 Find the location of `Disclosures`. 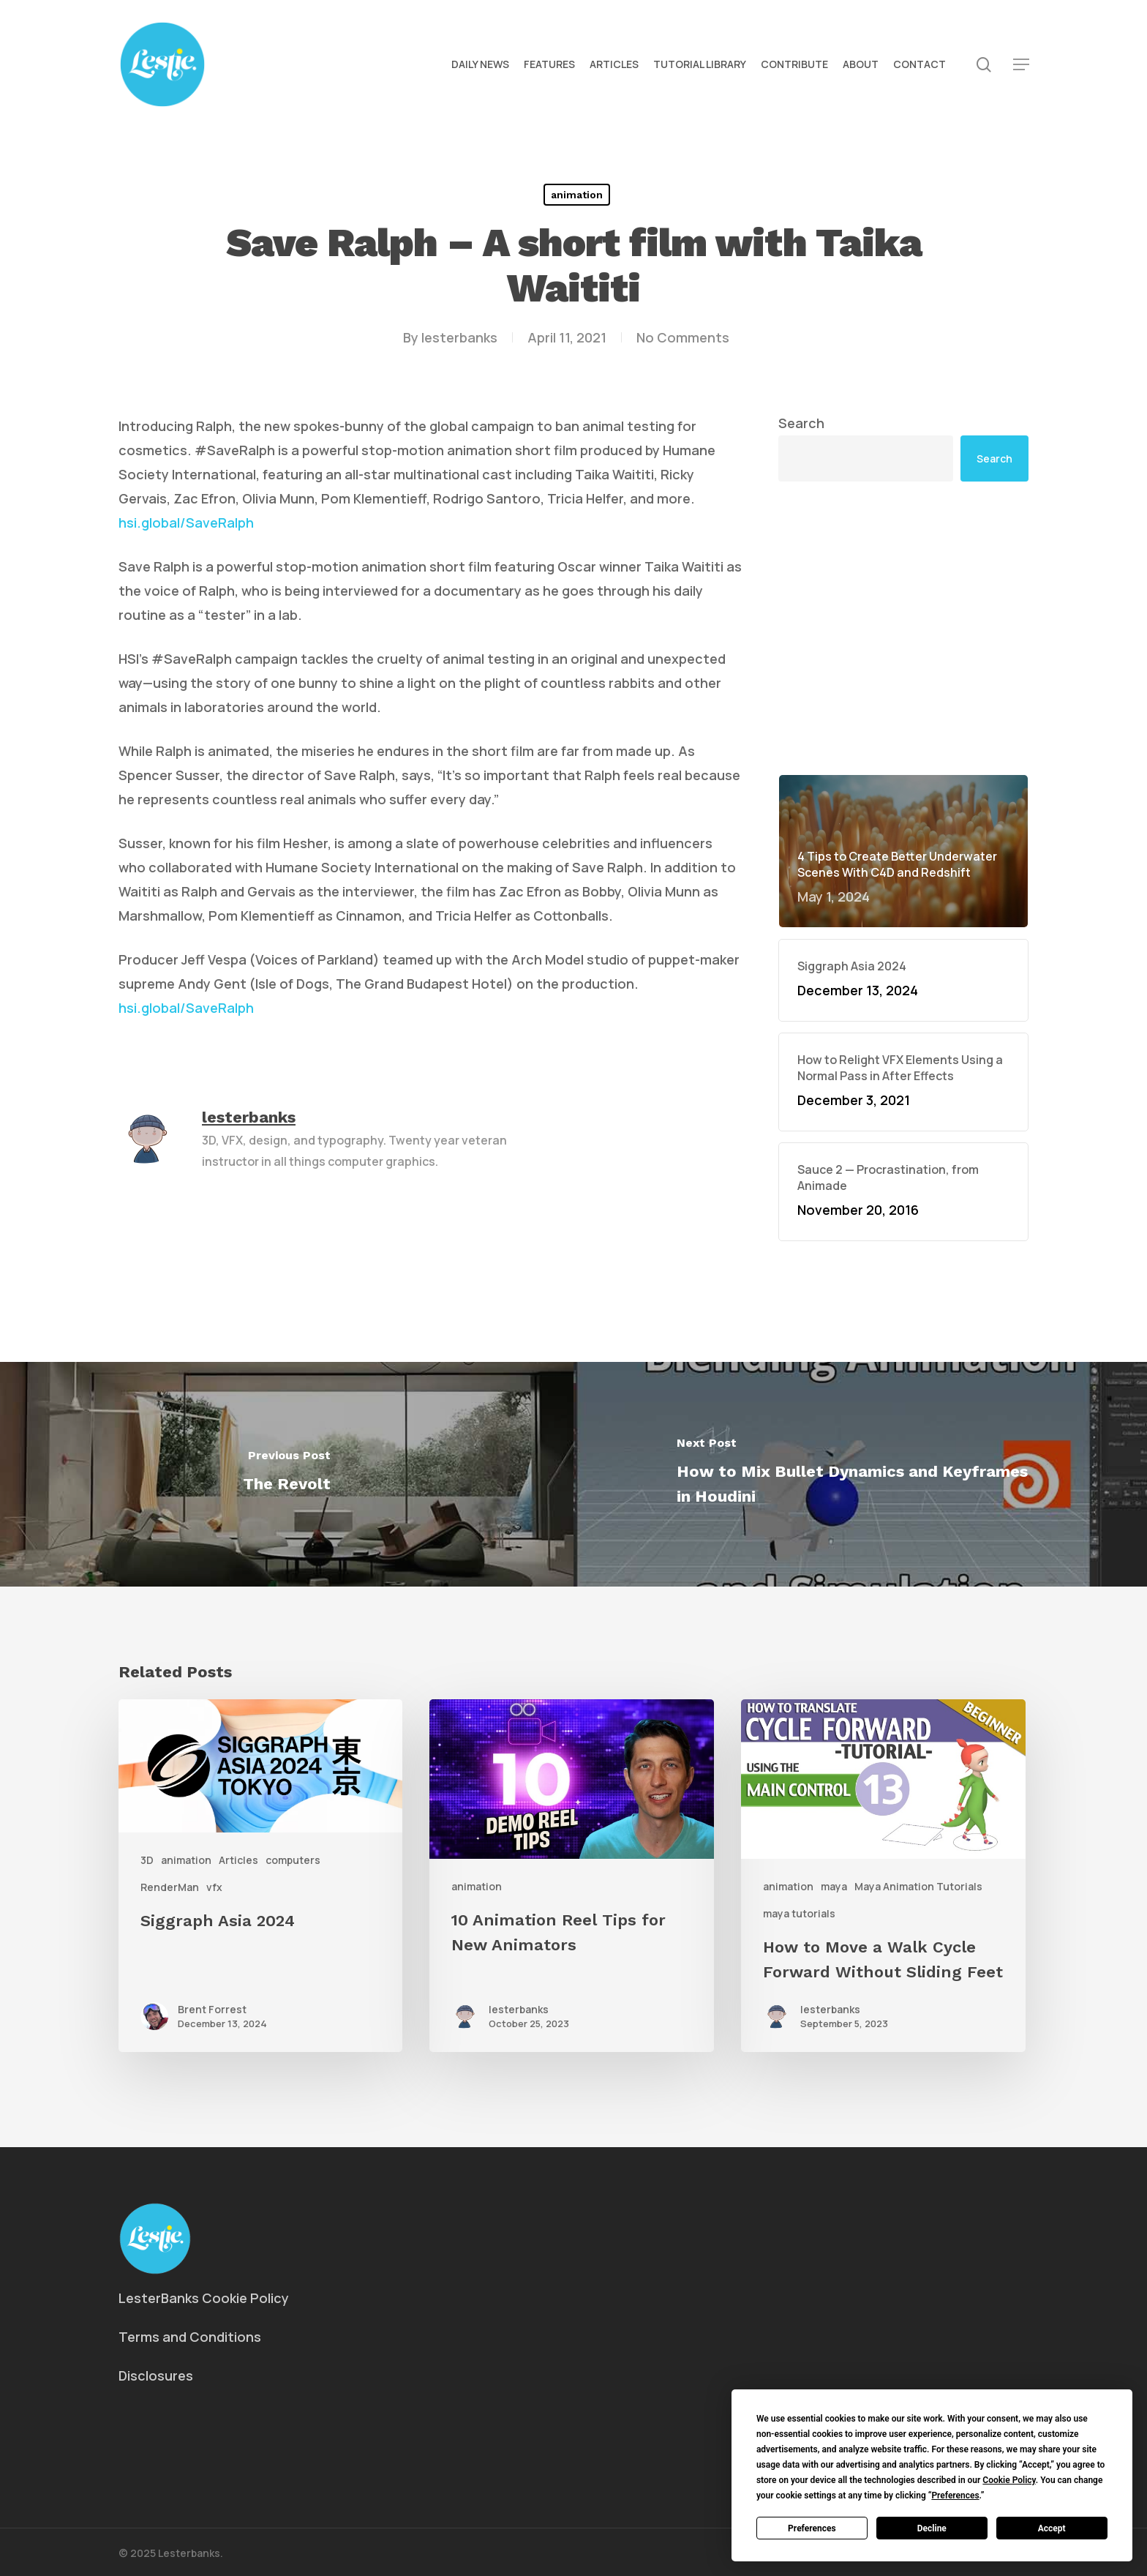

Disclosures is located at coordinates (156, 2375).